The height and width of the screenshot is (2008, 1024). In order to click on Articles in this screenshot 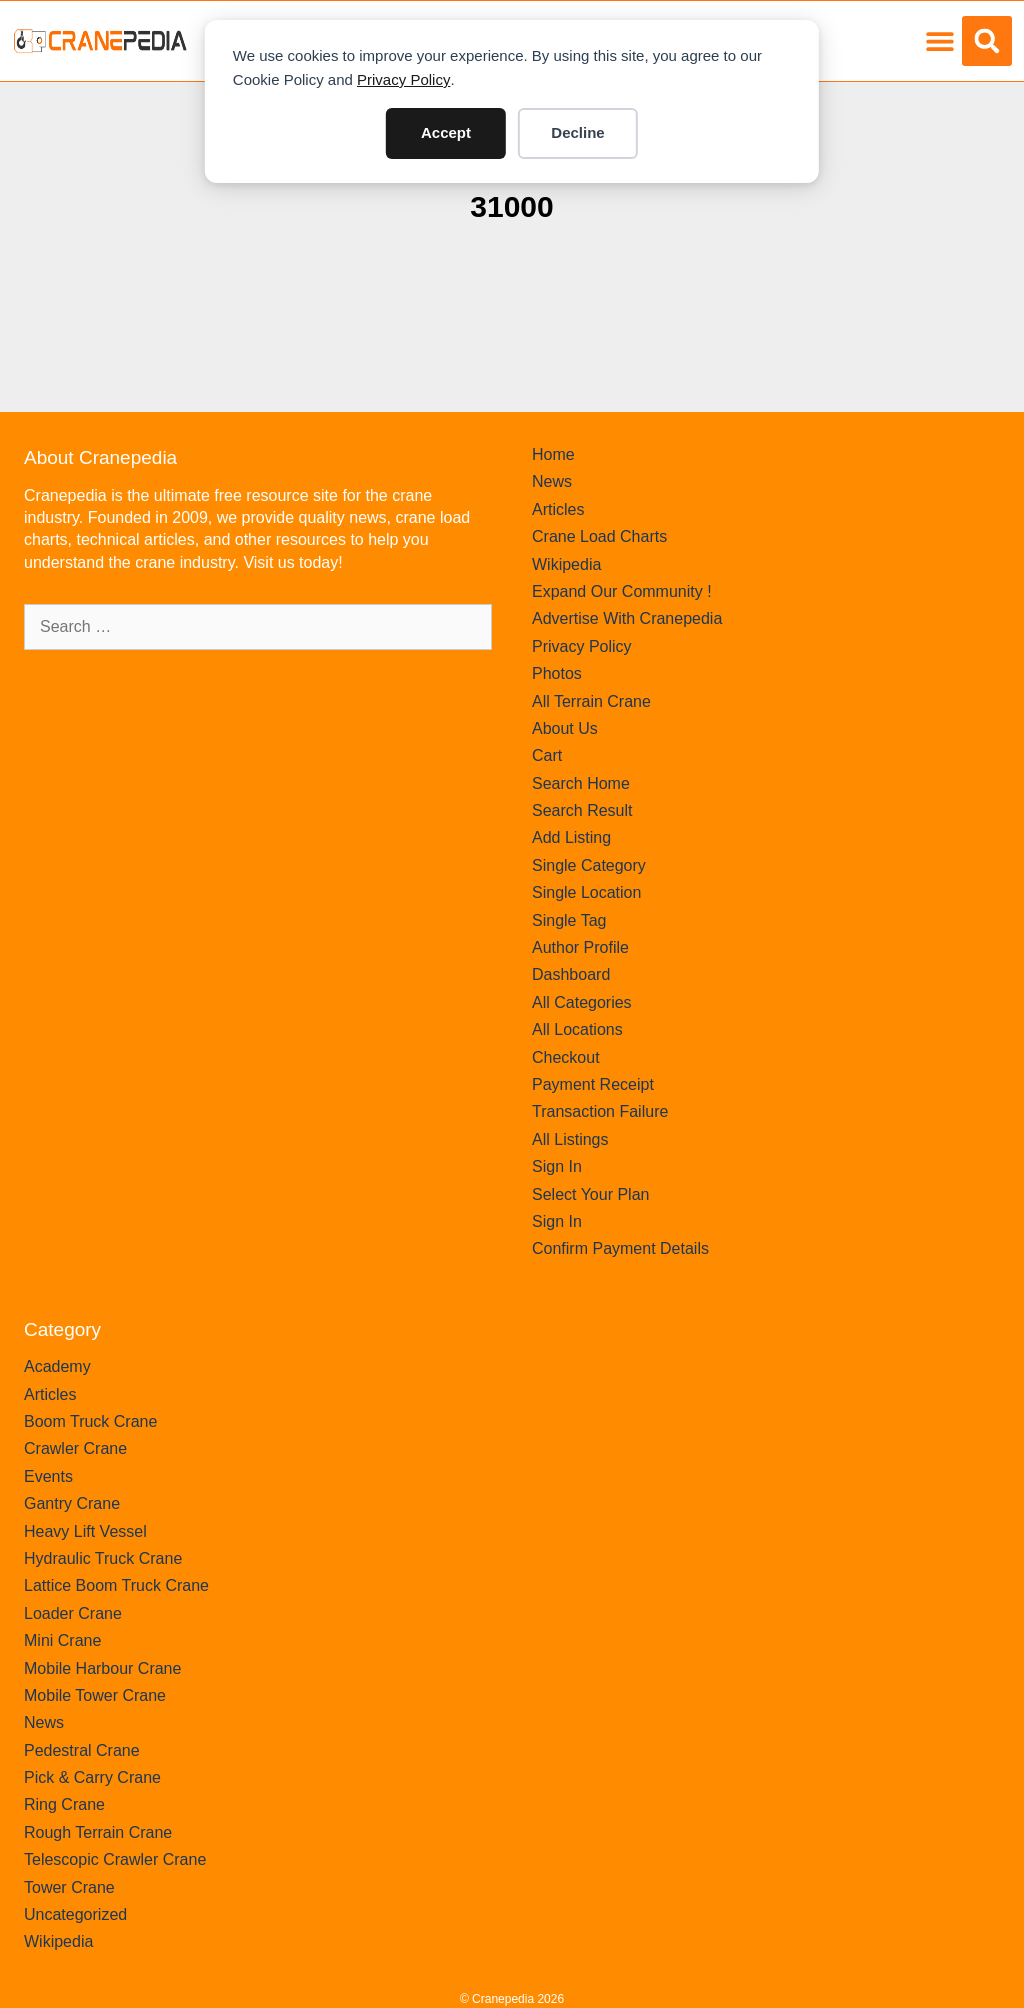, I will do `click(558, 509)`.